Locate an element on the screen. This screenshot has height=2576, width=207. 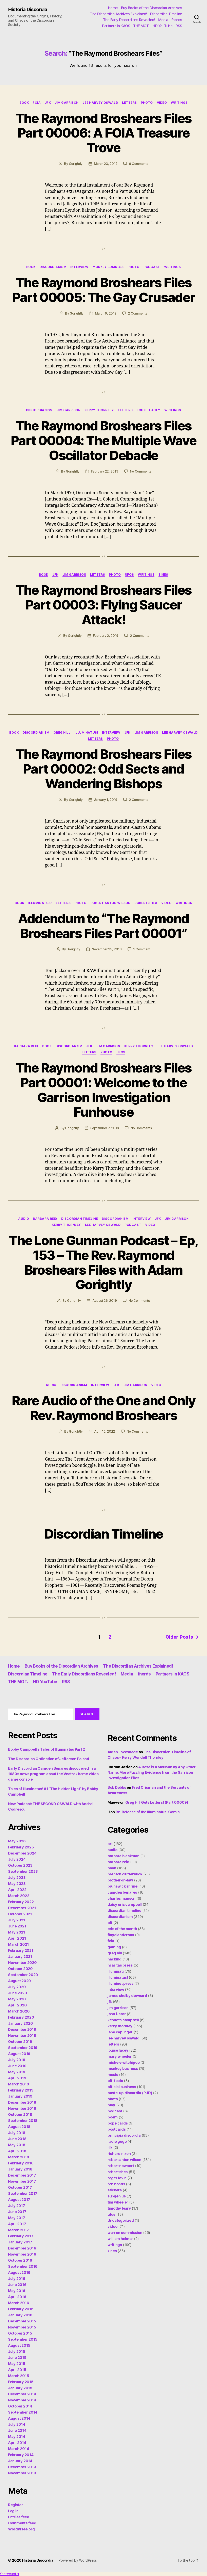
official business is located at coordinates (122, 2087).